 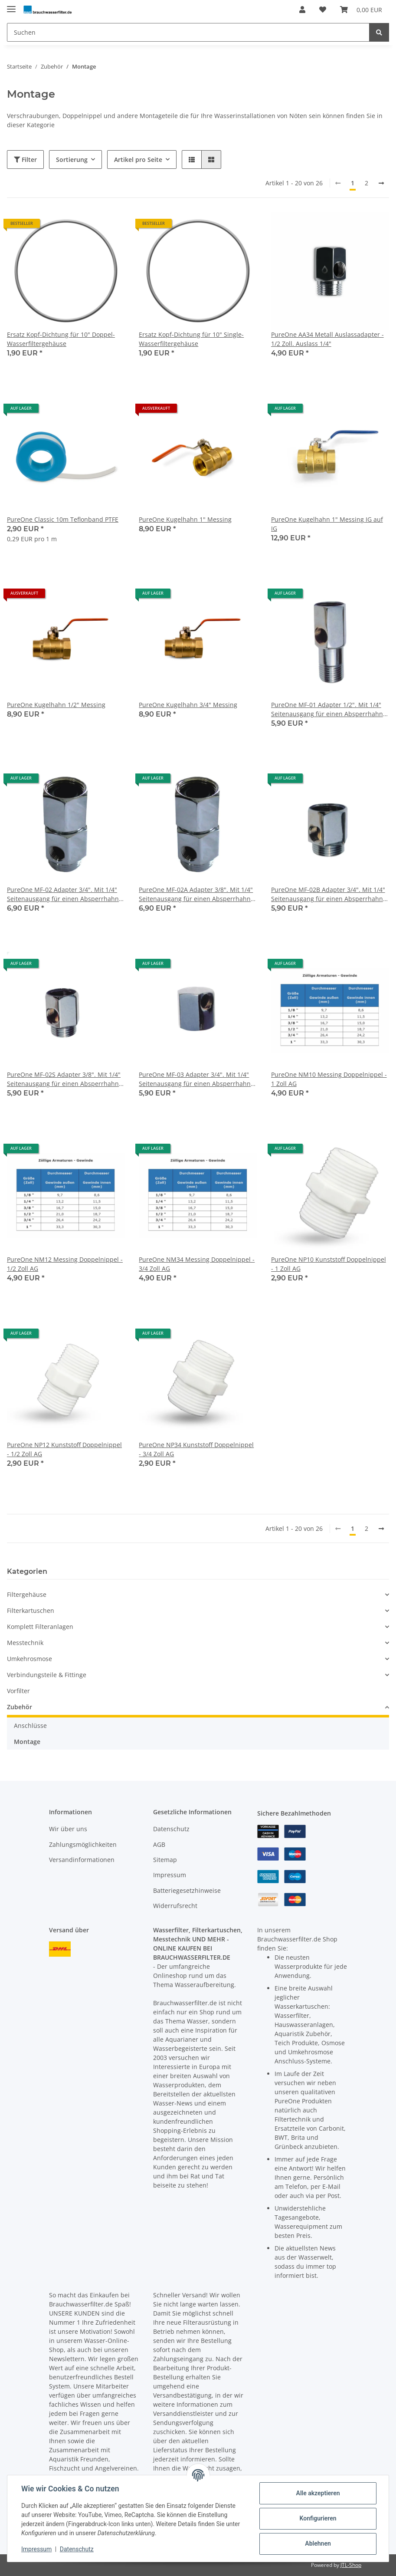 What do you see at coordinates (25, 159) in the screenshot?
I see `Filter` at bounding box center [25, 159].